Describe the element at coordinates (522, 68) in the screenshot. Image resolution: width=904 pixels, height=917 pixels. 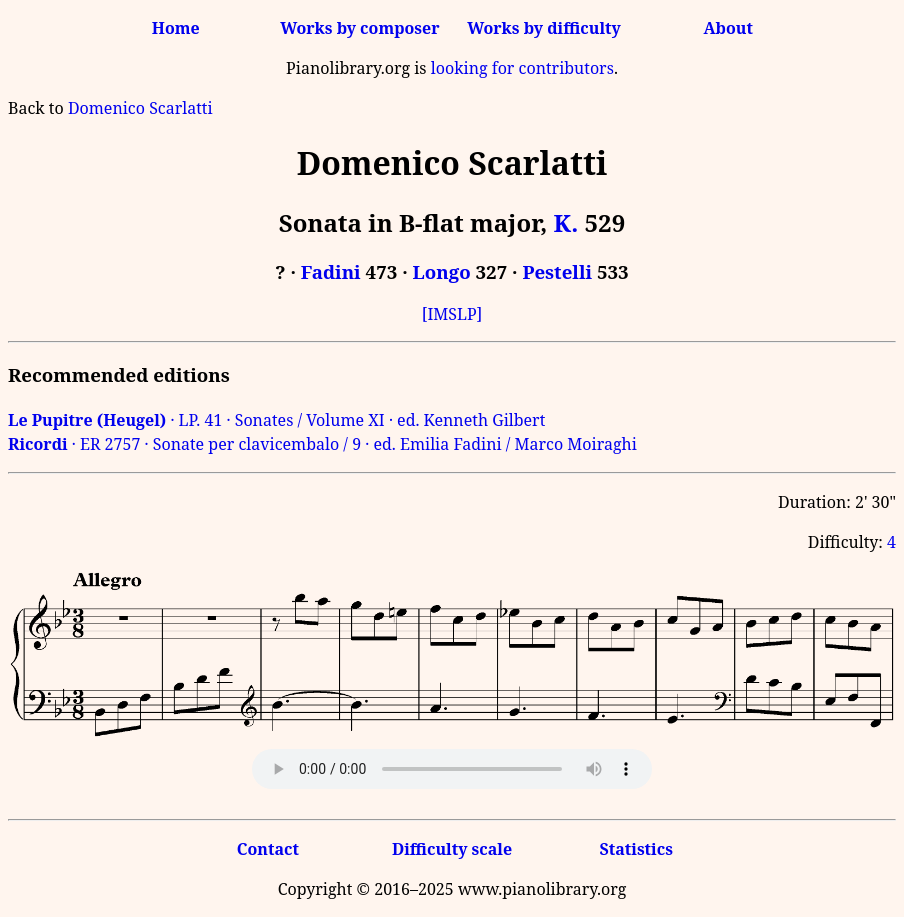
I see `looking for contributors` at that location.